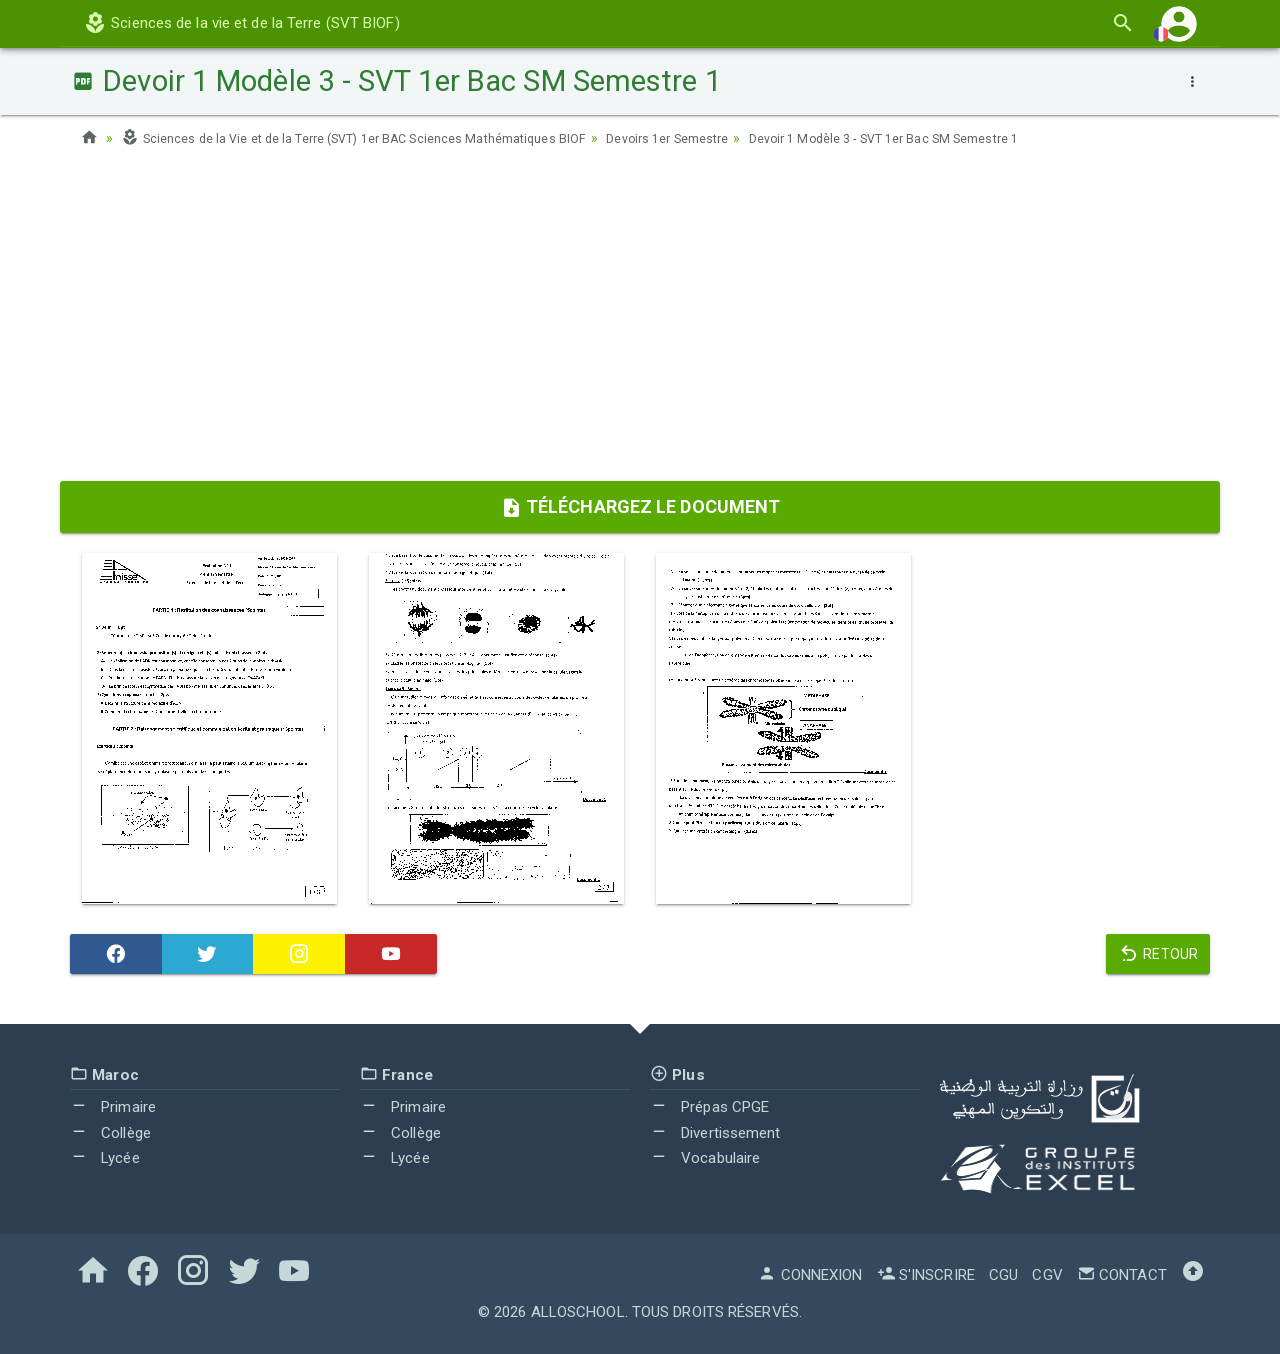 This screenshot has width=1280, height=1354. What do you see at coordinates (380, 138) in the screenshot?
I see `Sciences de la Vie et de la Terre (SVT) 1er BAC Sciences Mathématiques BIOF` at bounding box center [380, 138].